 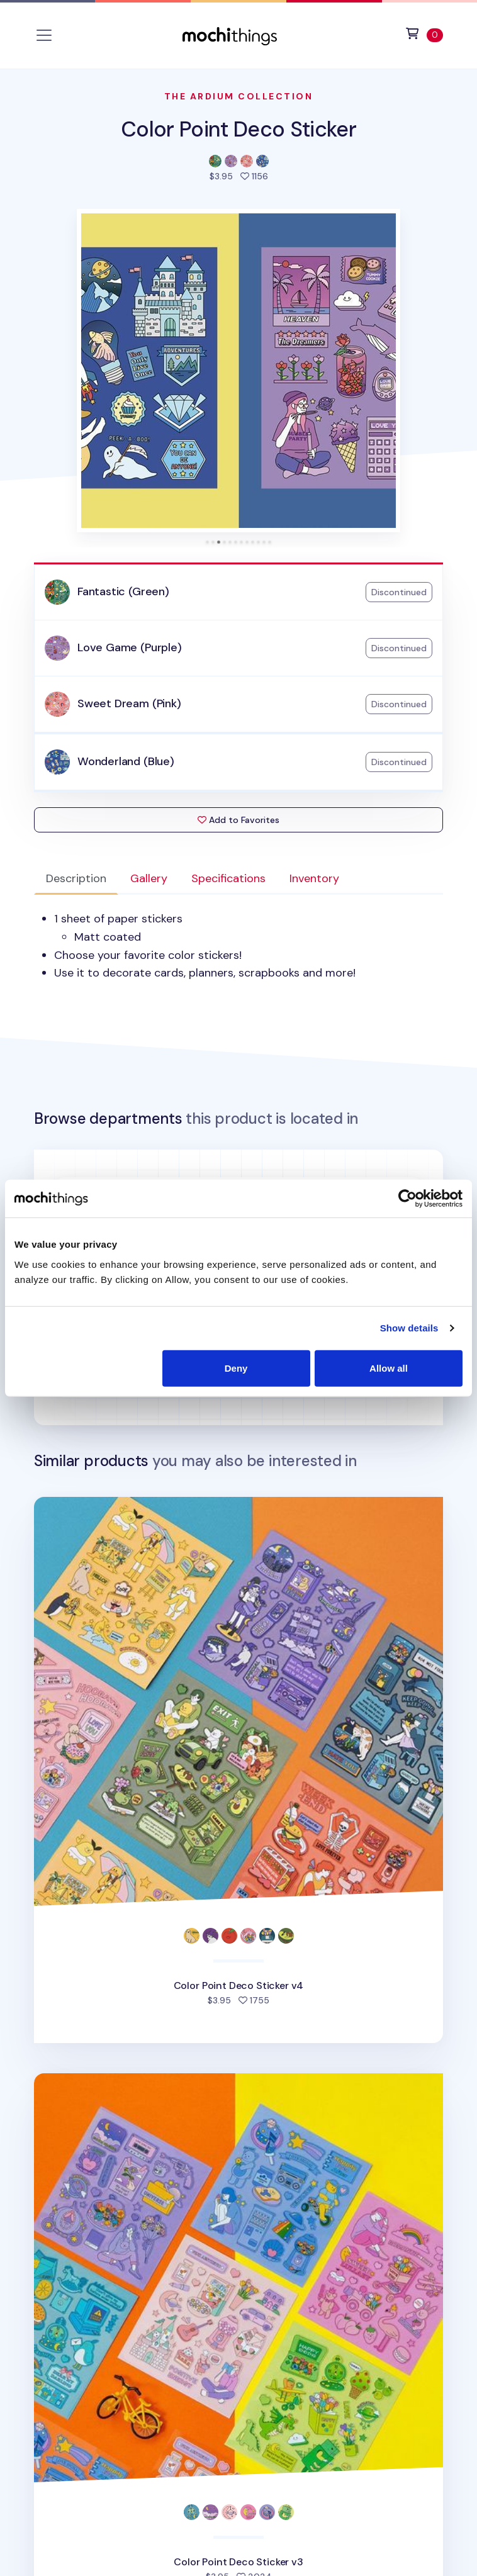 What do you see at coordinates (314, 878) in the screenshot?
I see `Inventory [tab]` at bounding box center [314, 878].